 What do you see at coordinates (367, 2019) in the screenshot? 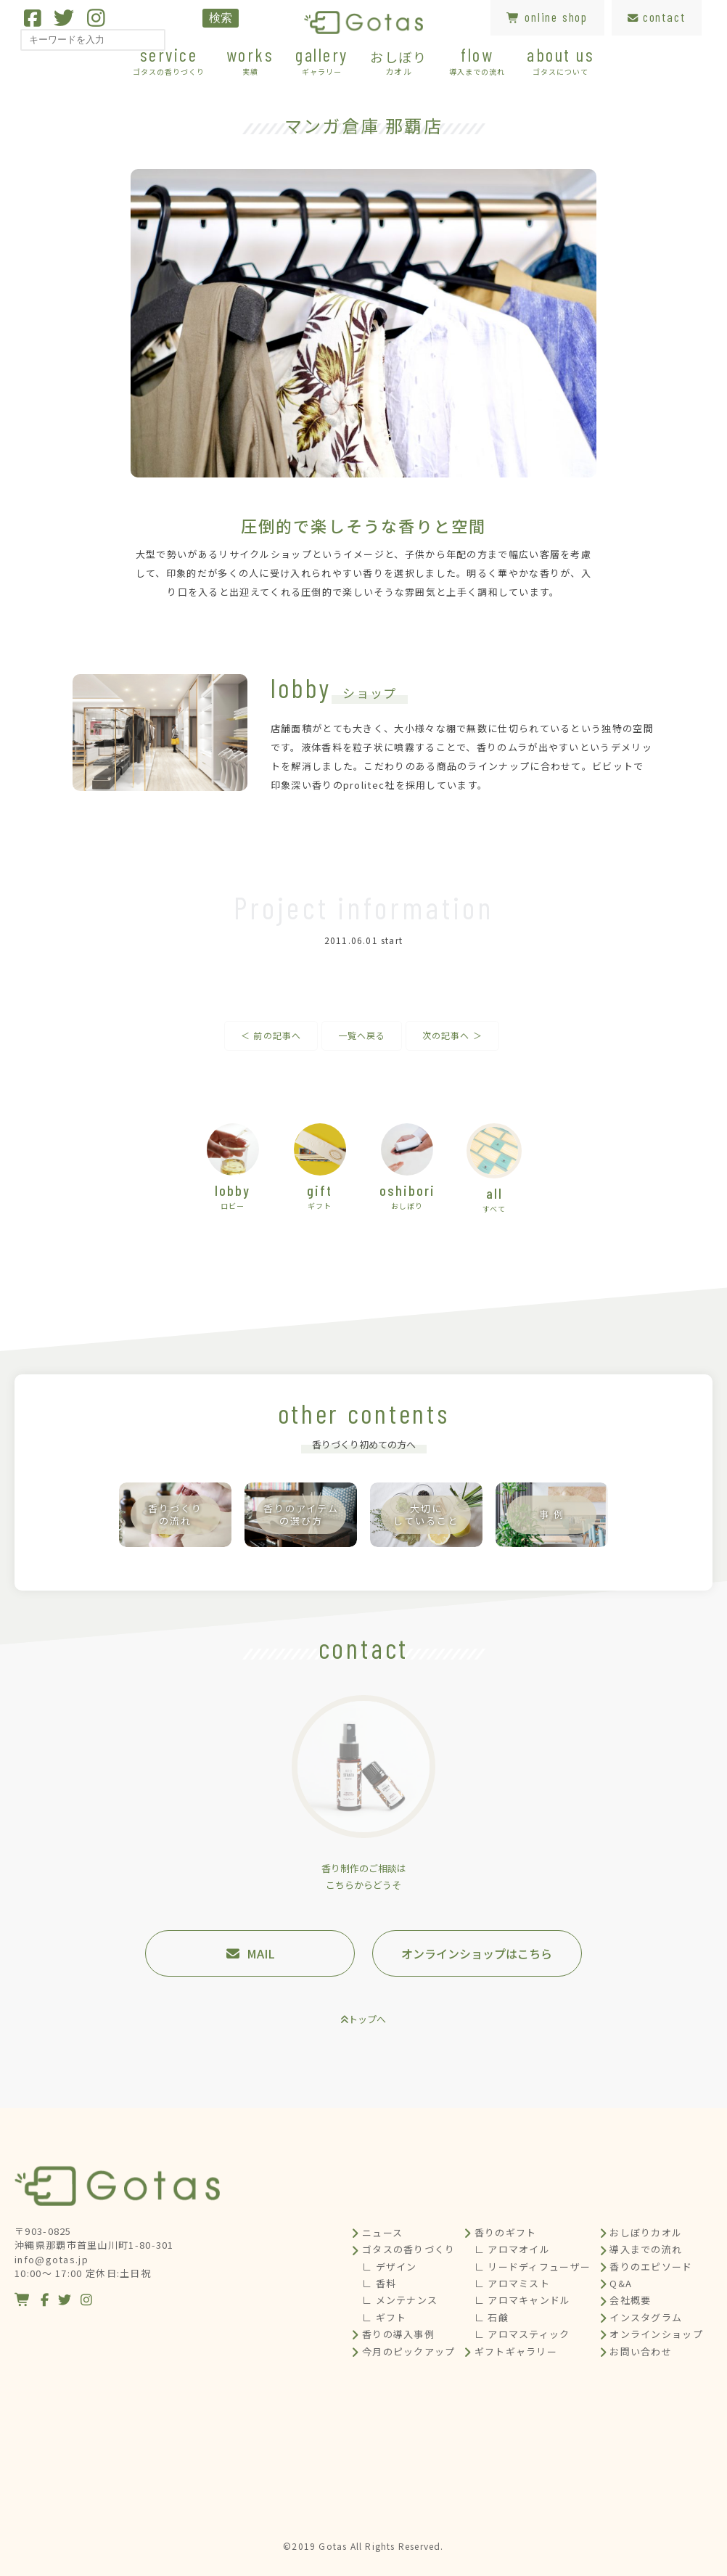
I see `トップへ` at bounding box center [367, 2019].